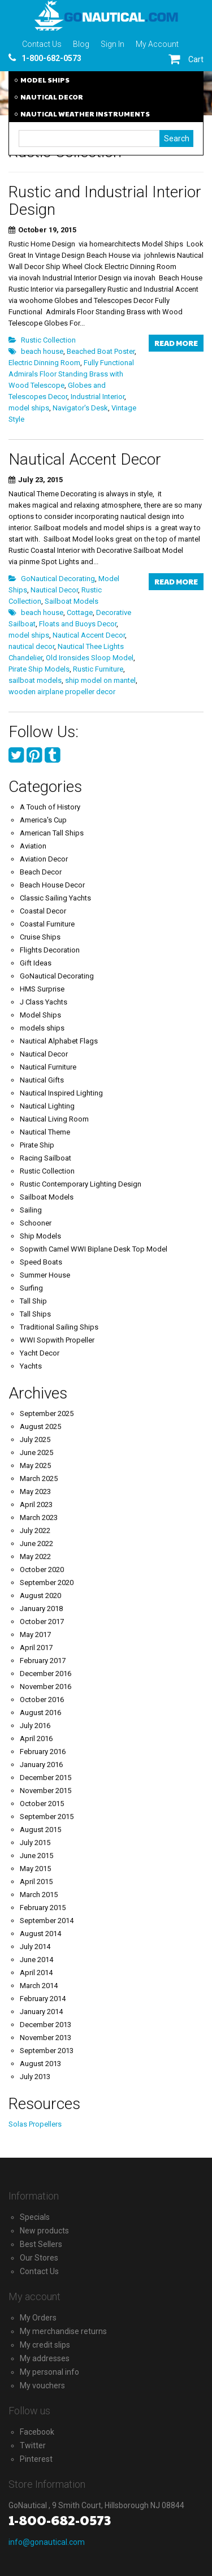 This screenshot has width=212, height=2576. Describe the element at coordinates (46, 1920) in the screenshot. I see `September 2014` at that location.